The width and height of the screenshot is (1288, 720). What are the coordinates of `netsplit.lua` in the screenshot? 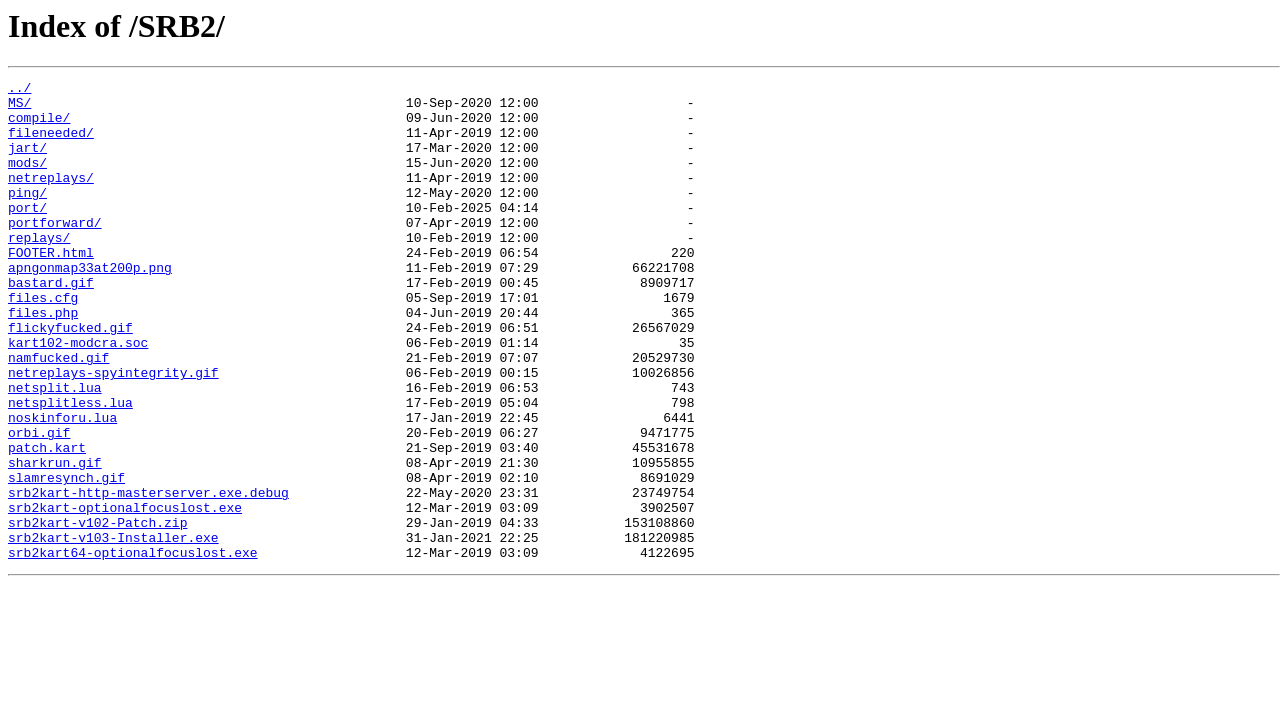 It's located at (55, 450).